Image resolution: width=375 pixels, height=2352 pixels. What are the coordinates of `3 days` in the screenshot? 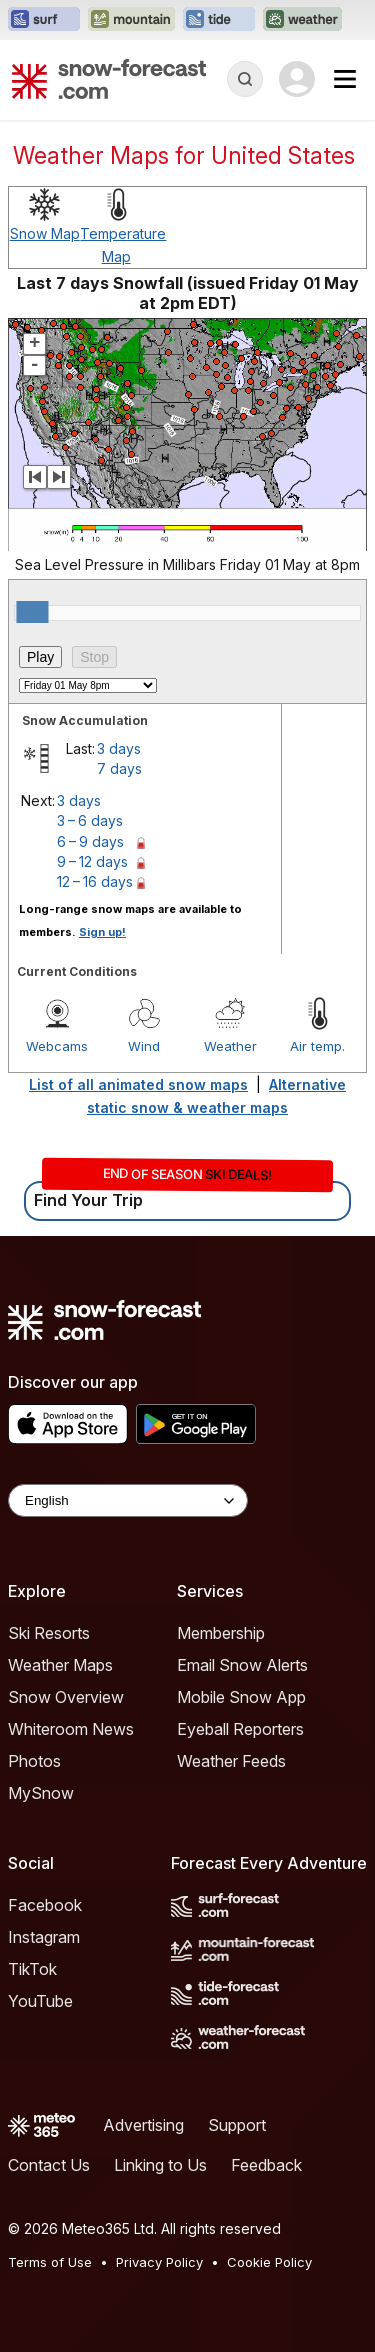 It's located at (119, 748).